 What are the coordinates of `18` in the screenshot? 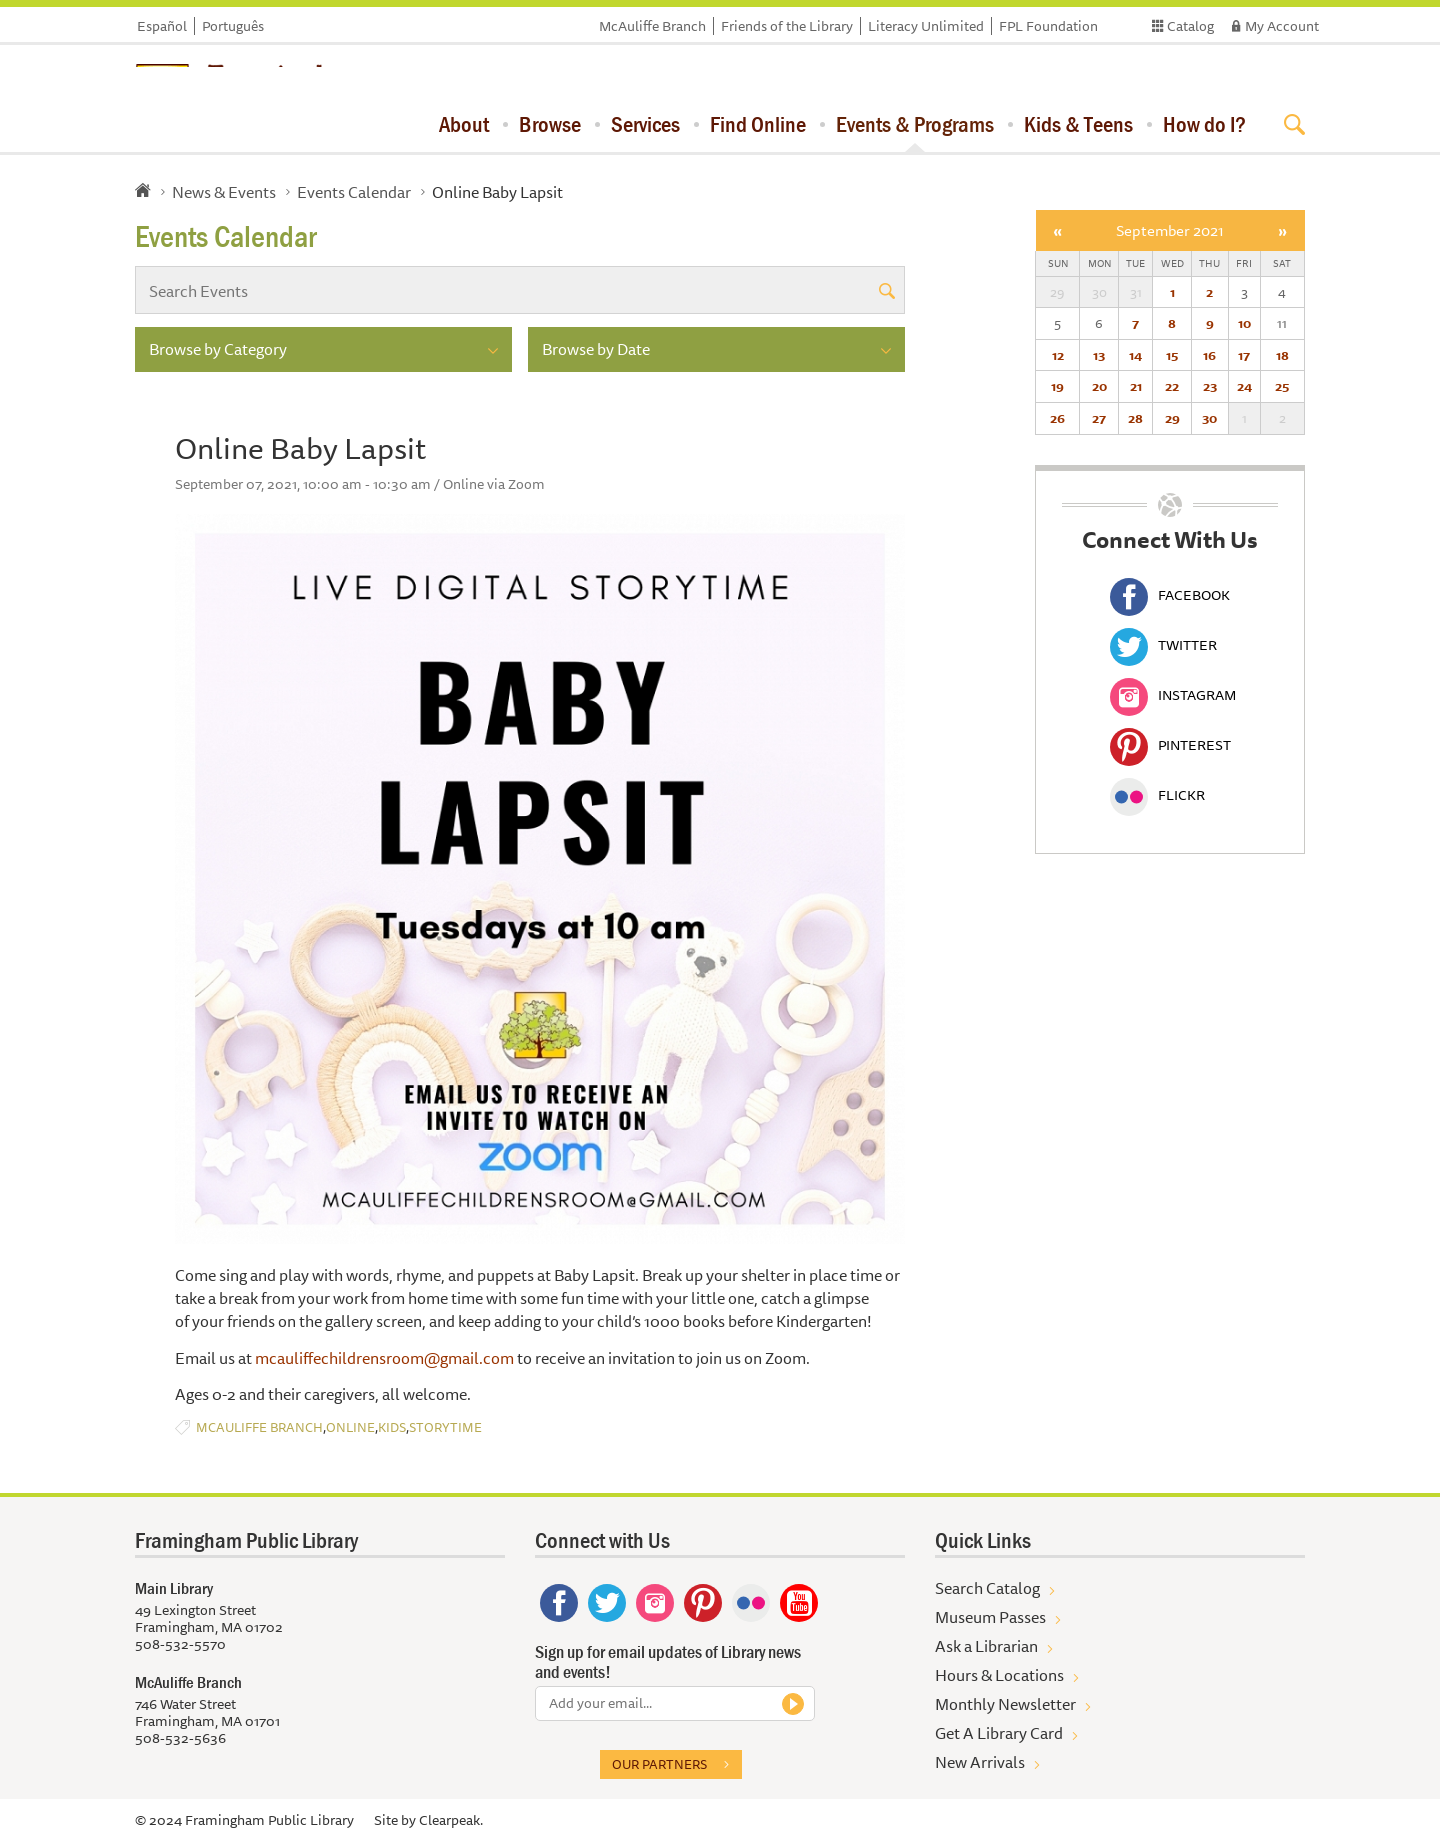 It's located at (1282, 355).